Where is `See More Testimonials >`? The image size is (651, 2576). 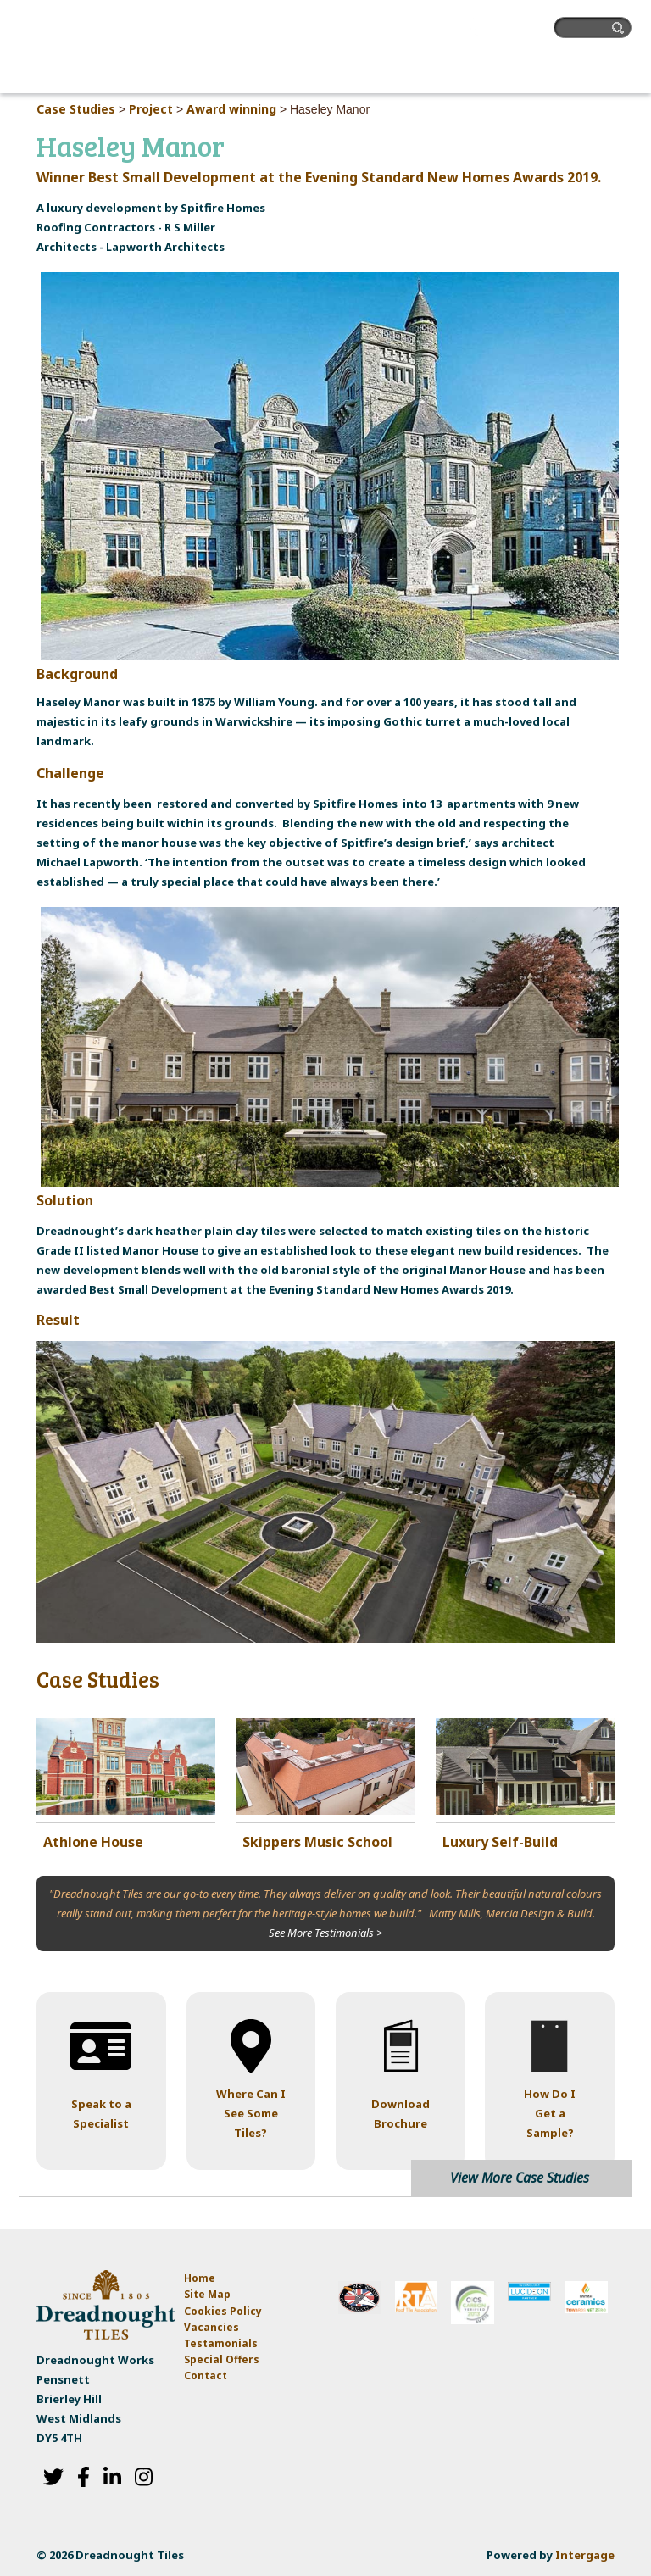 See More Testimonials > is located at coordinates (325, 1932).